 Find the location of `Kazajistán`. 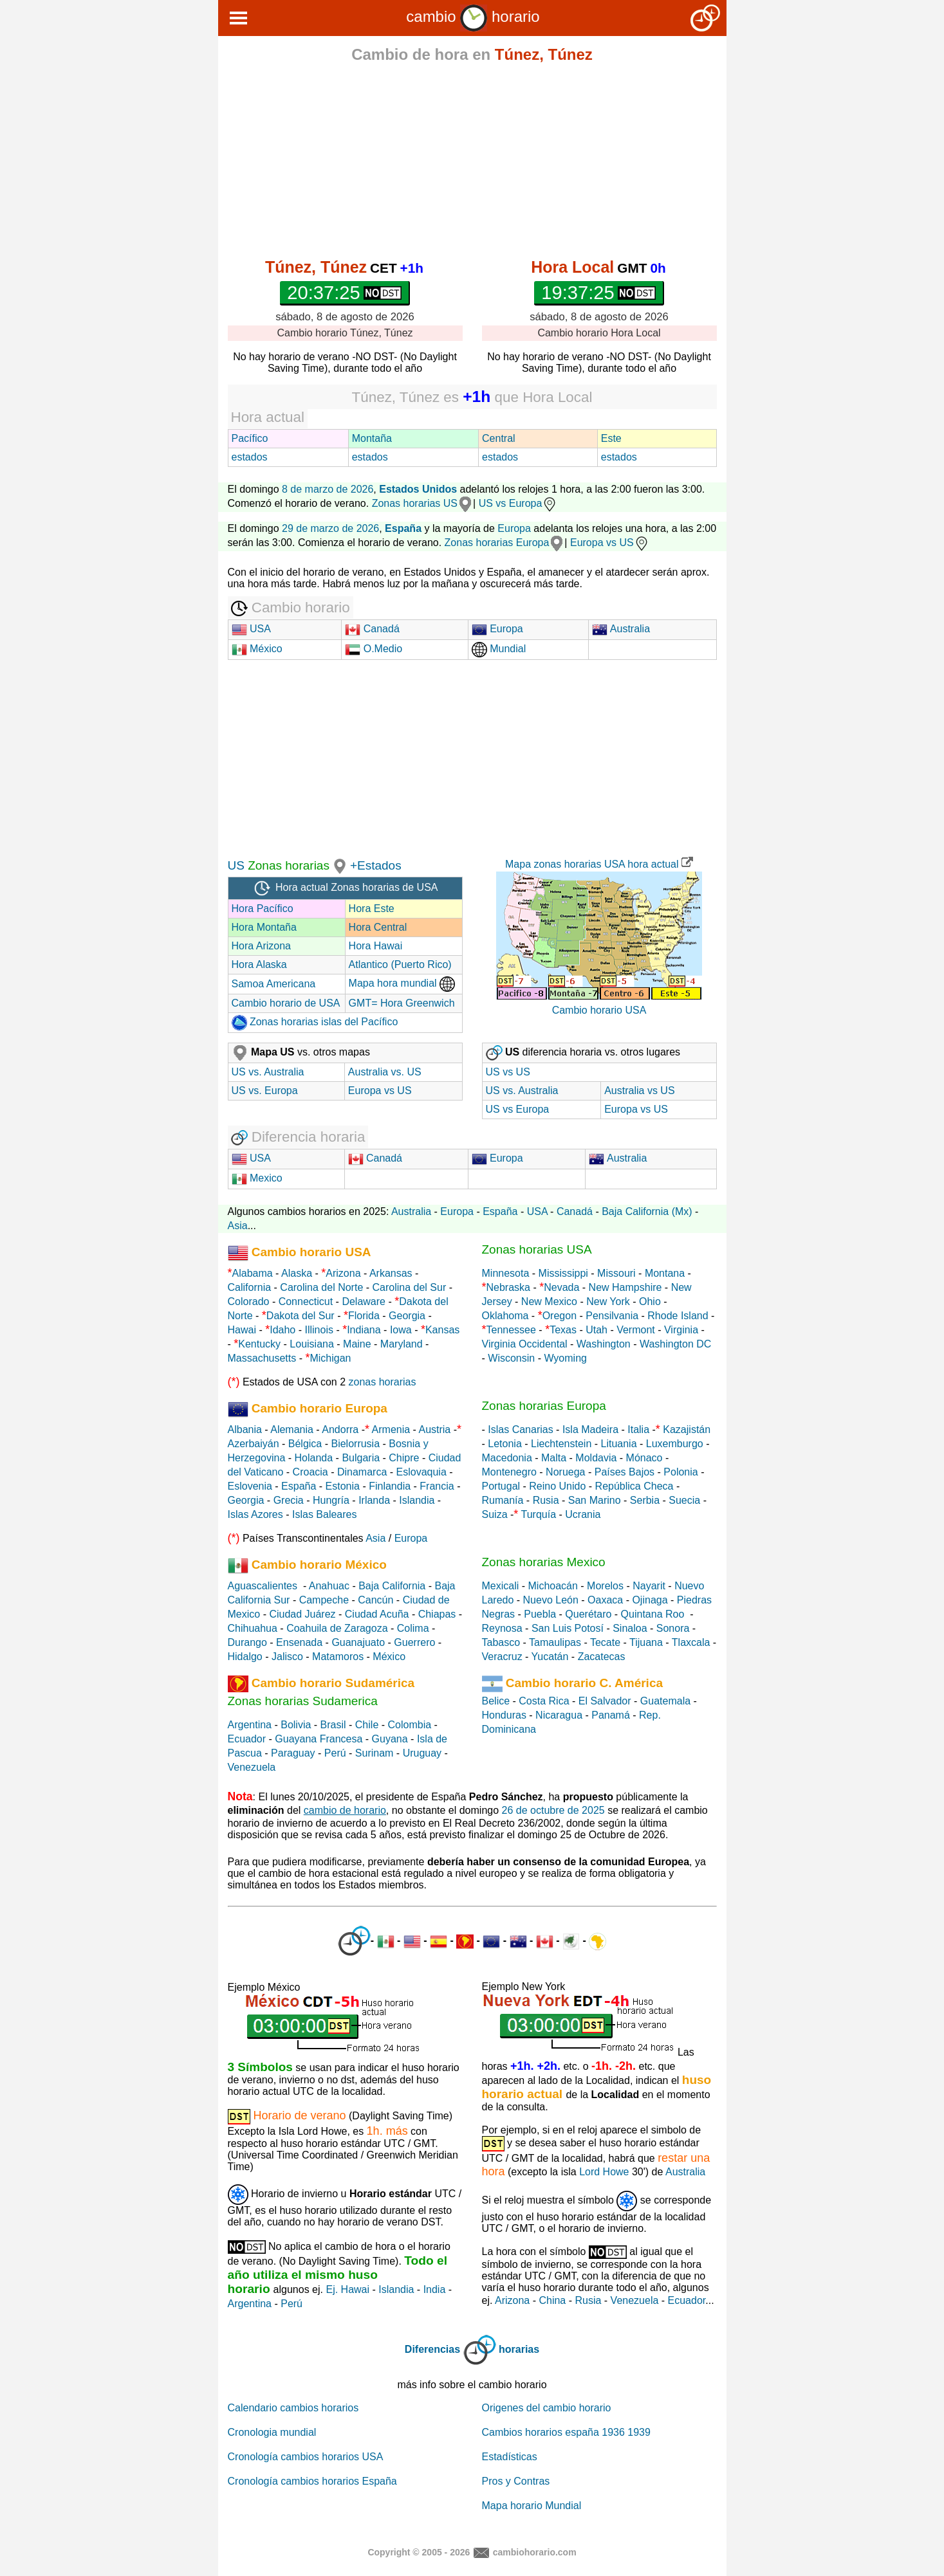

Kazajistán is located at coordinates (686, 1429).